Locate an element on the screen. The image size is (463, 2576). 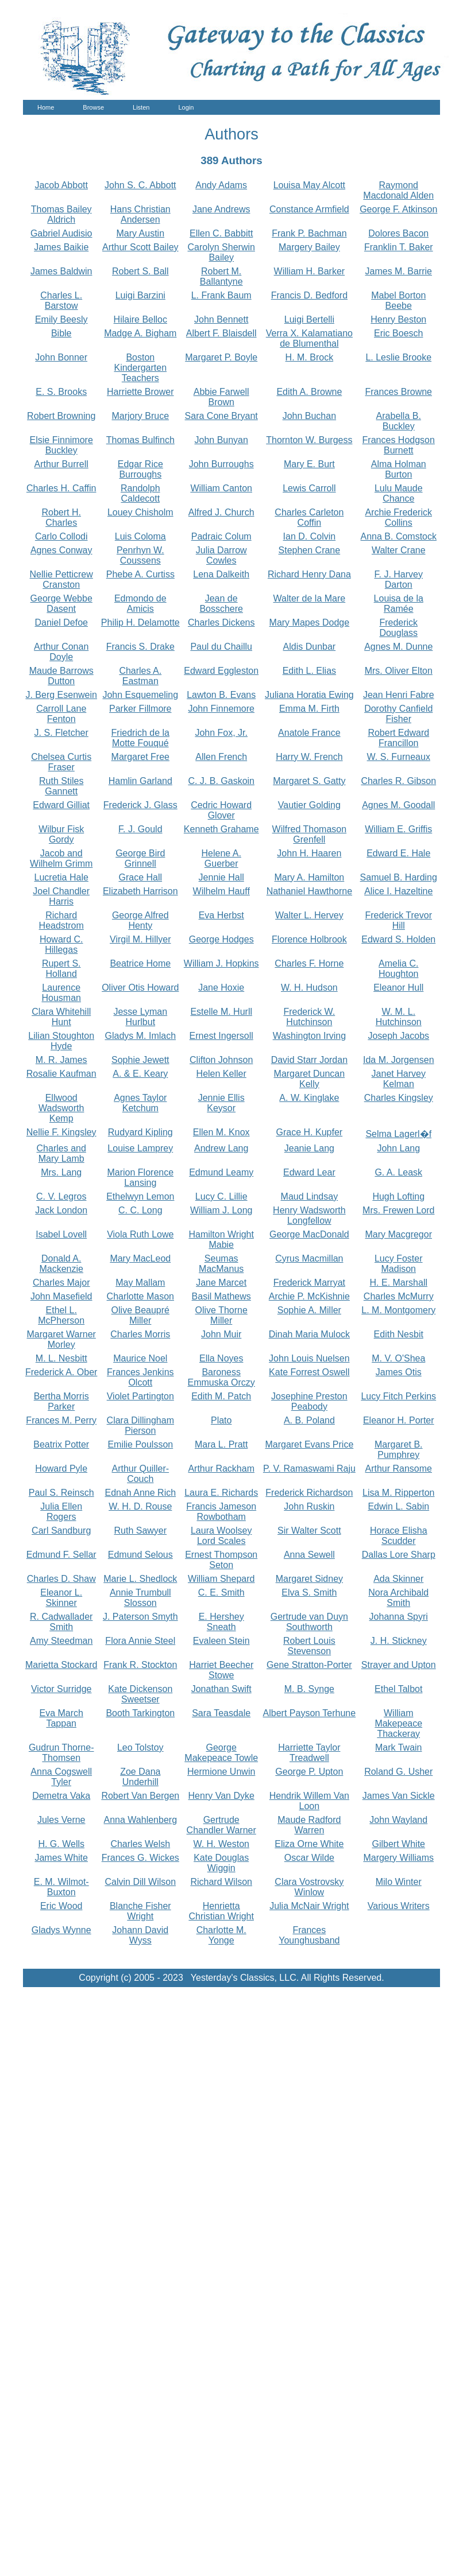
Julia Ellen Rogers is located at coordinates (61, 1512).